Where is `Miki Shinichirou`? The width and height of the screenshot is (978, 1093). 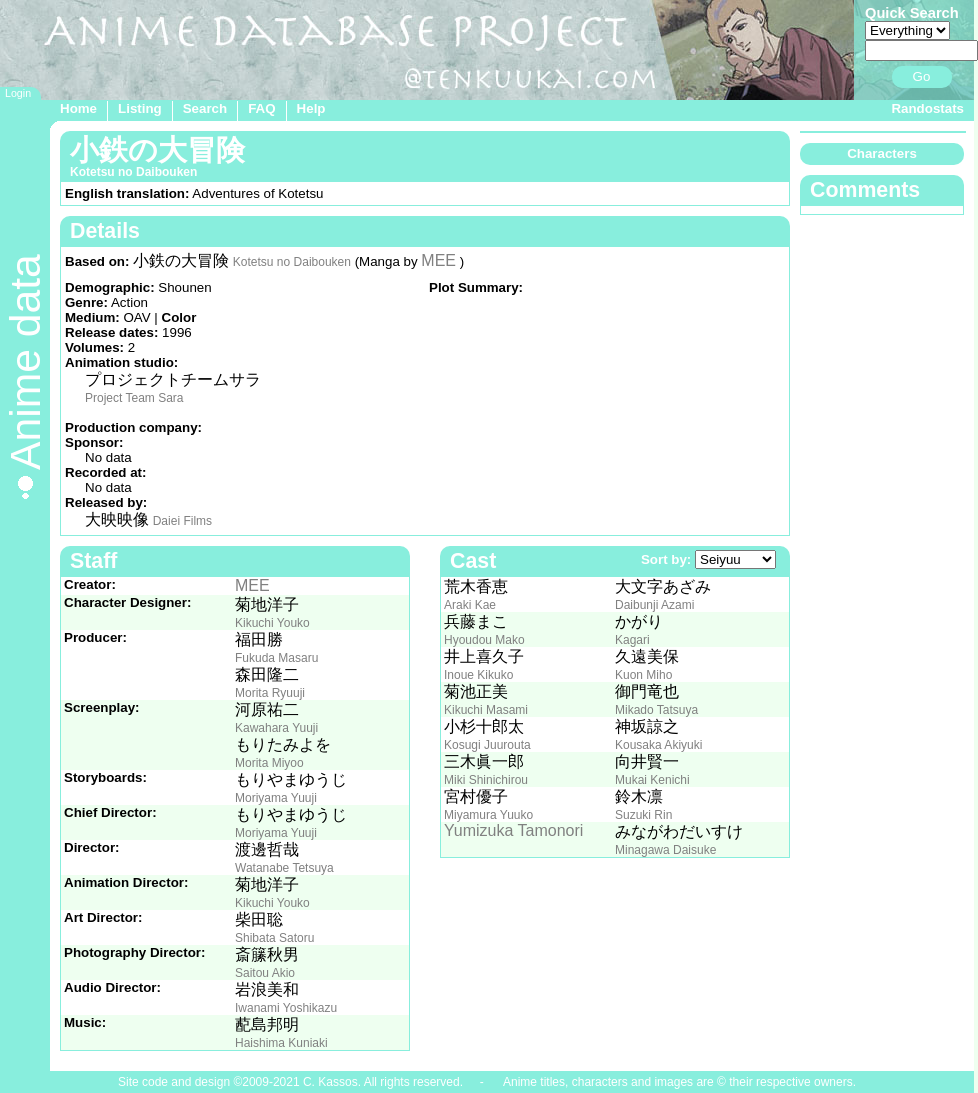 Miki Shinichirou is located at coordinates (486, 780).